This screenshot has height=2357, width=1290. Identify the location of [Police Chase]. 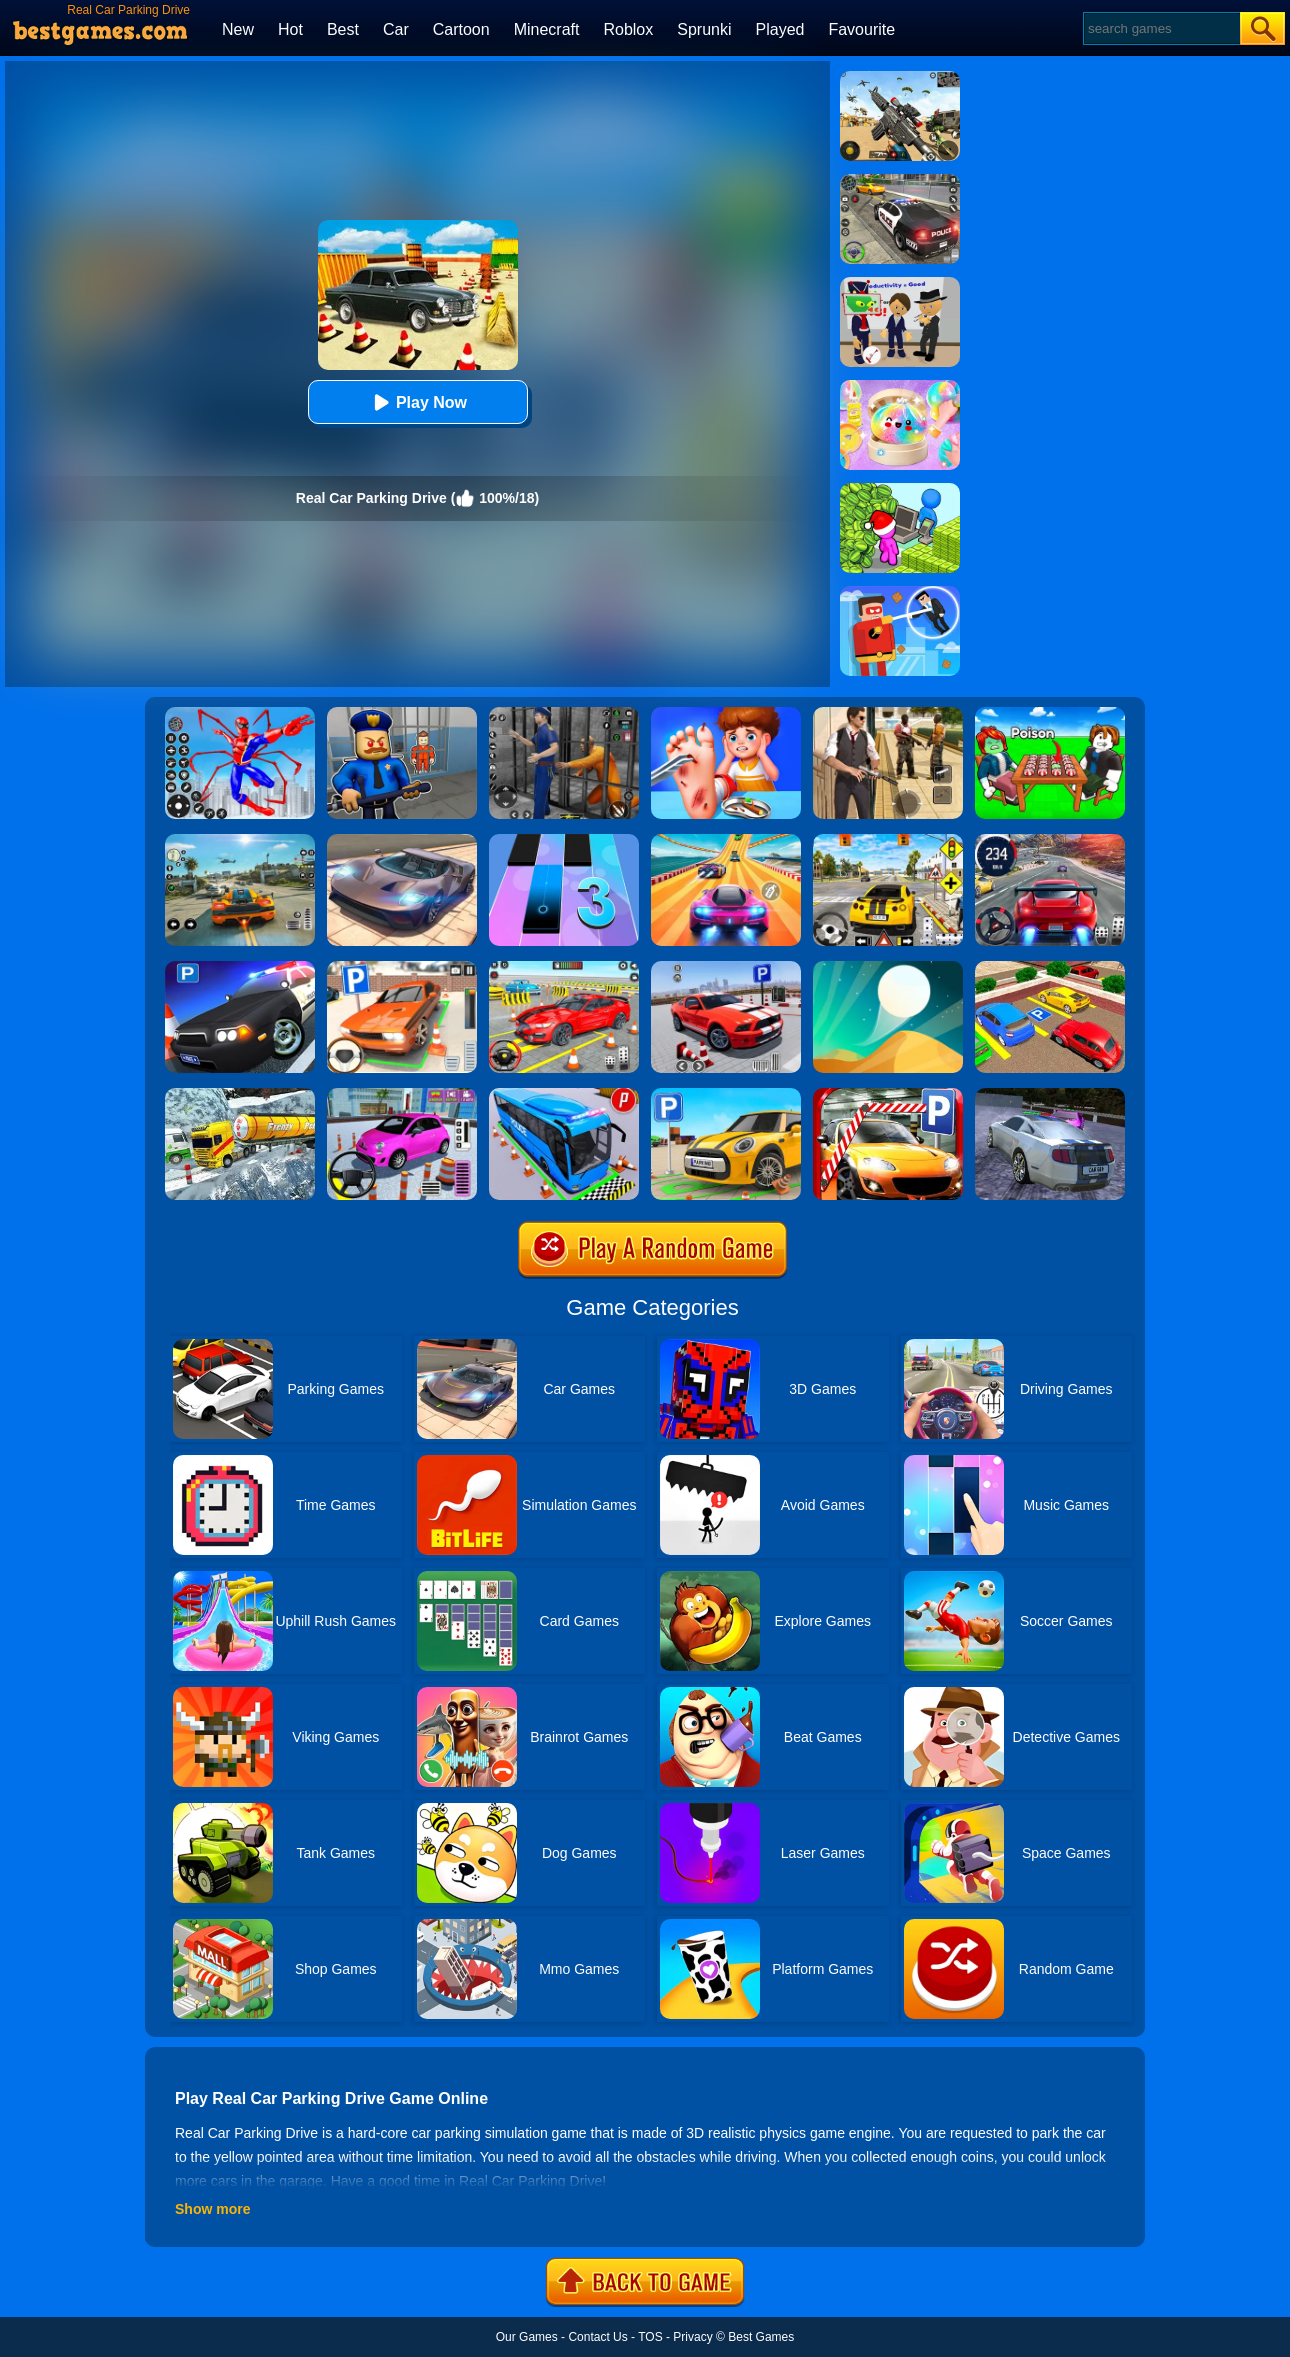
(900, 181).